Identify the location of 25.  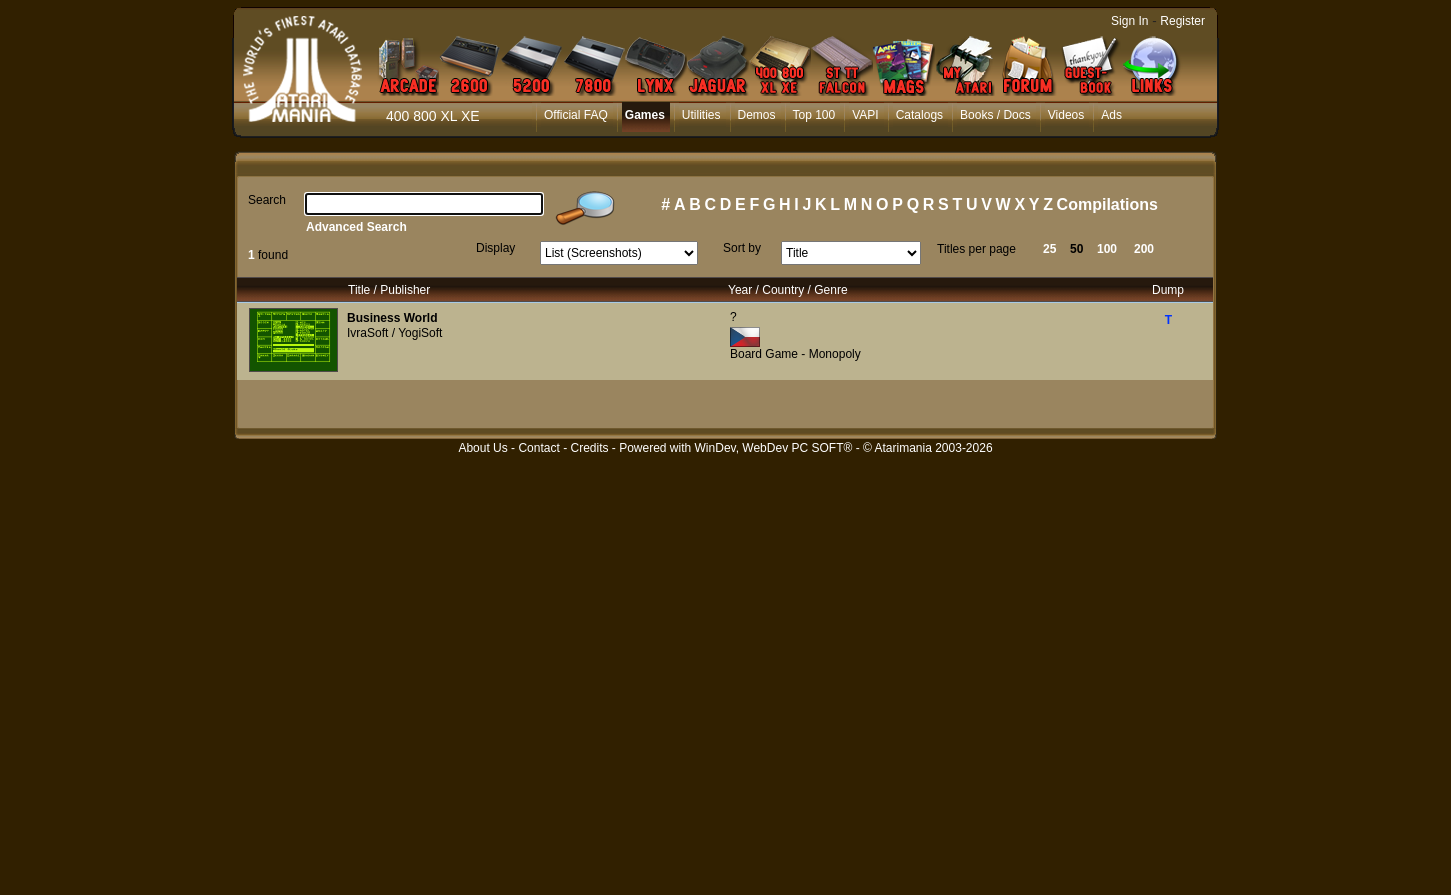
(1049, 249).